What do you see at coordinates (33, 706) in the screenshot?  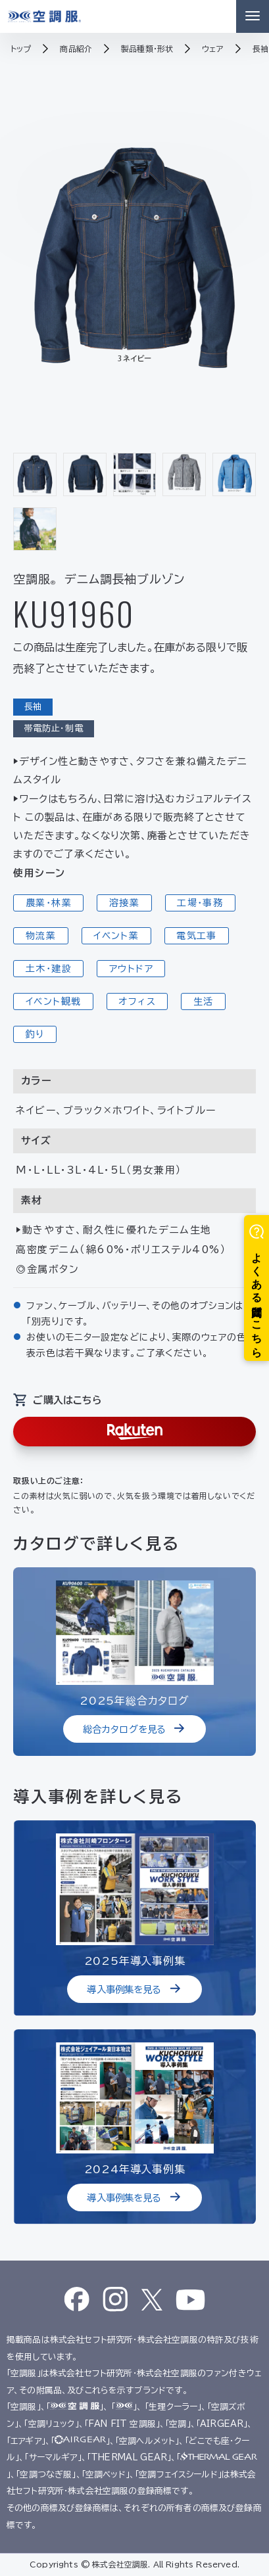 I see `長袖` at bounding box center [33, 706].